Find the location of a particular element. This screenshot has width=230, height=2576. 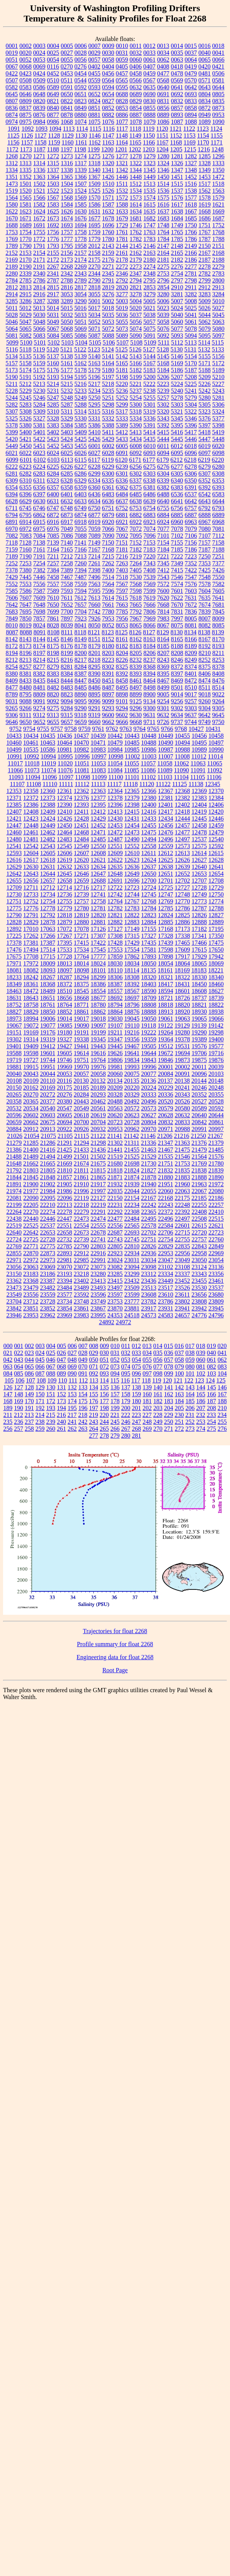

20002 is located at coordinates (182, 1067).